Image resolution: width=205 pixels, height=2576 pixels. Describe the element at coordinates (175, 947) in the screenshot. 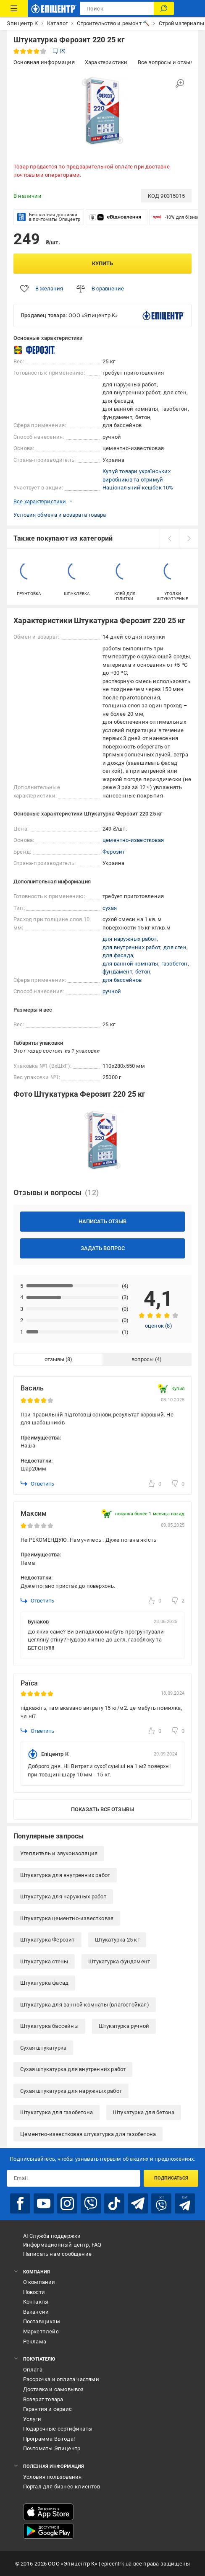

I see `для стен` at that location.